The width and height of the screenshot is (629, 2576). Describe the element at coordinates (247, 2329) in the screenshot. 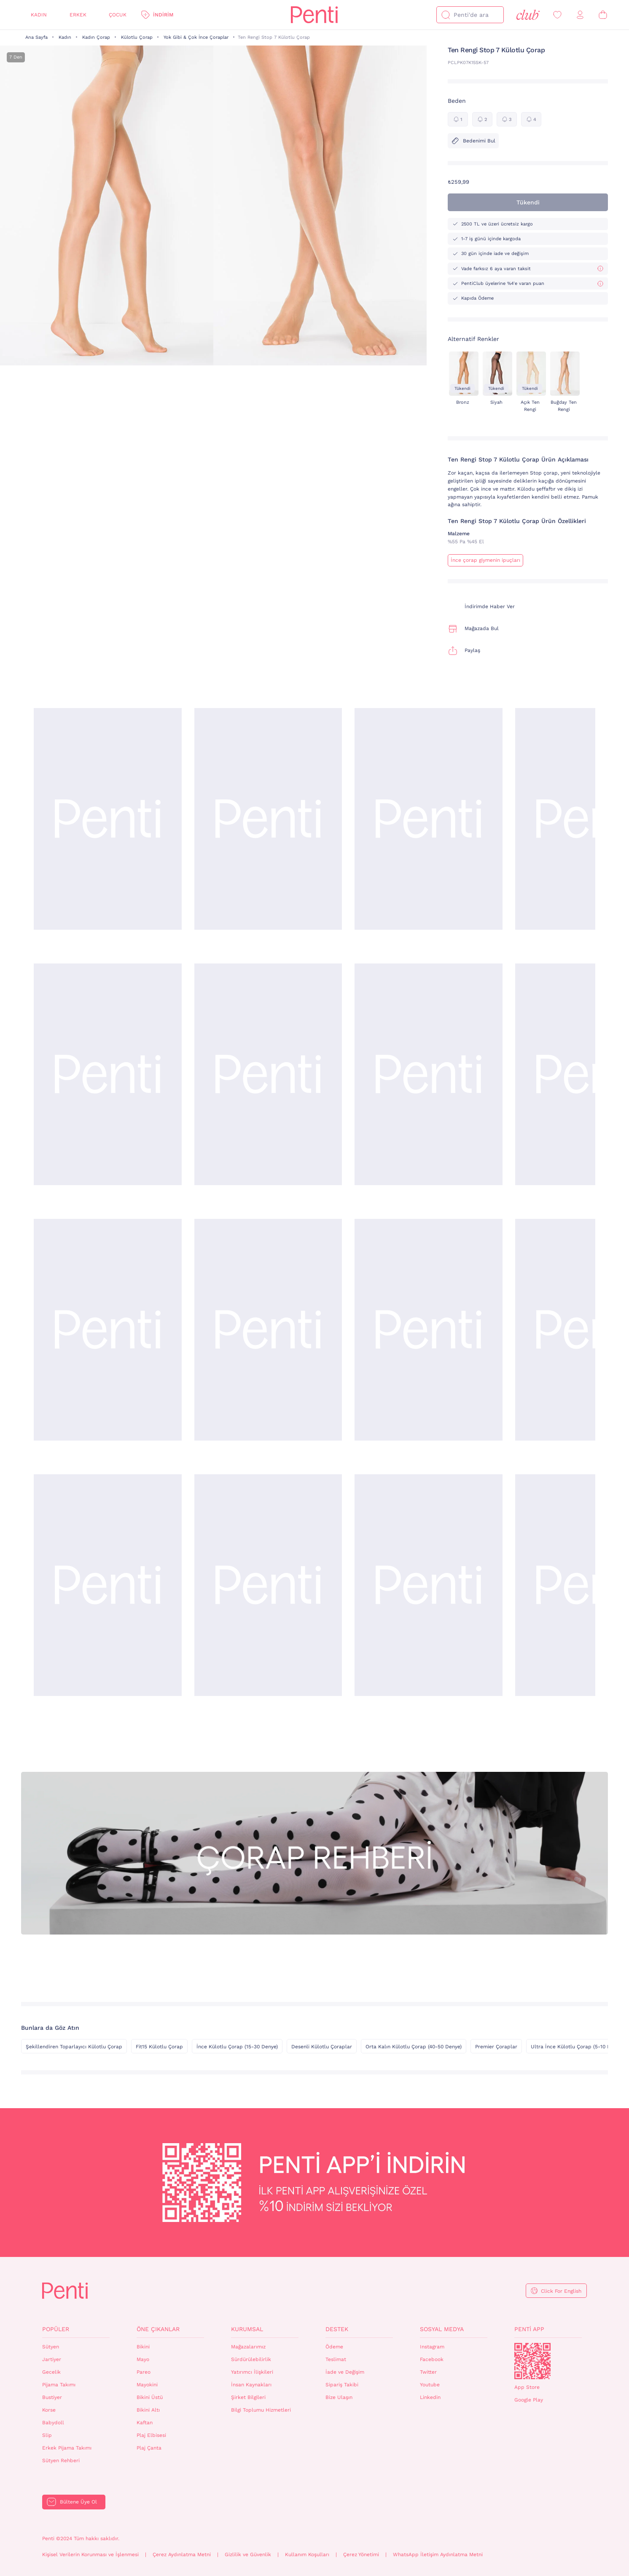

I see `Kurumsal` at that location.